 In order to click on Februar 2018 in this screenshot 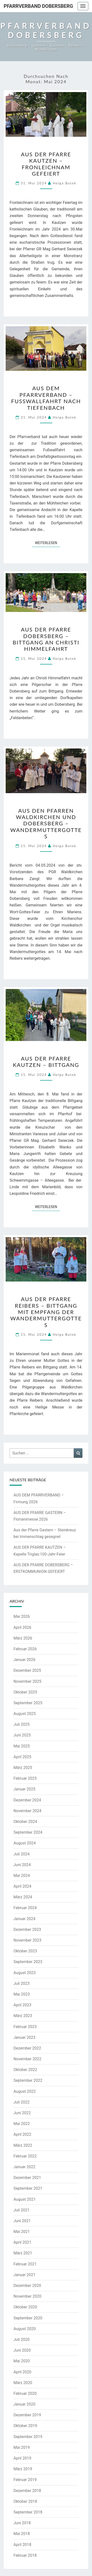, I will do `click(25, 2555)`.